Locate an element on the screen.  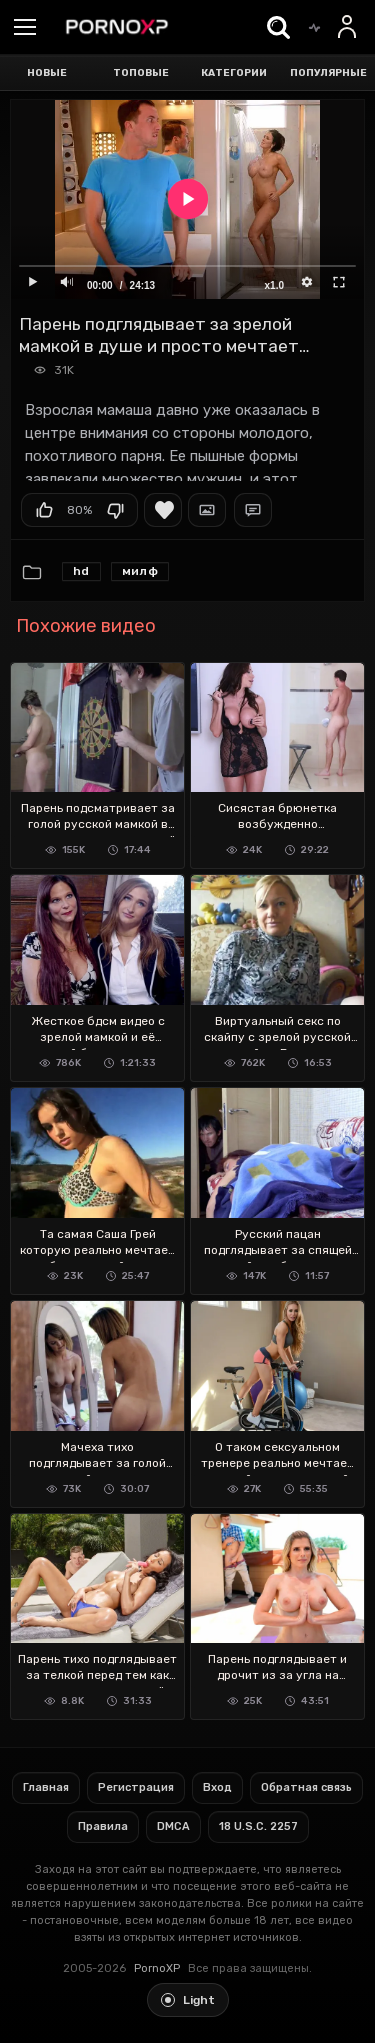
Скриншоты is located at coordinates (207, 510).